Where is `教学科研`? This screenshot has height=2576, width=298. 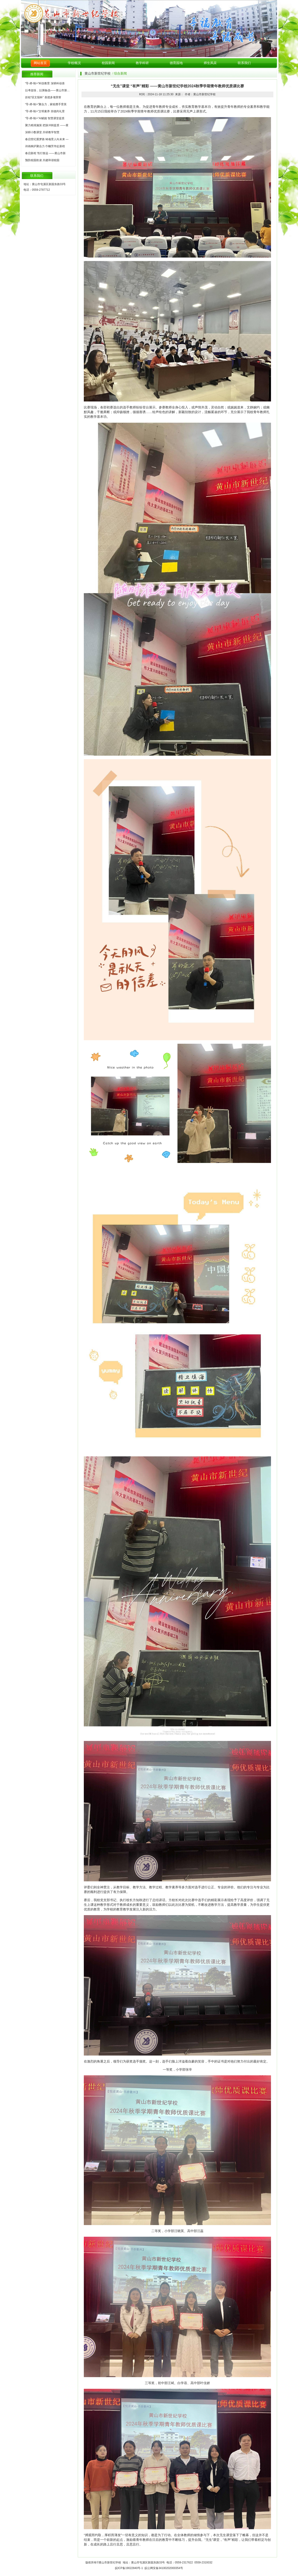 教学科研 is located at coordinates (142, 63).